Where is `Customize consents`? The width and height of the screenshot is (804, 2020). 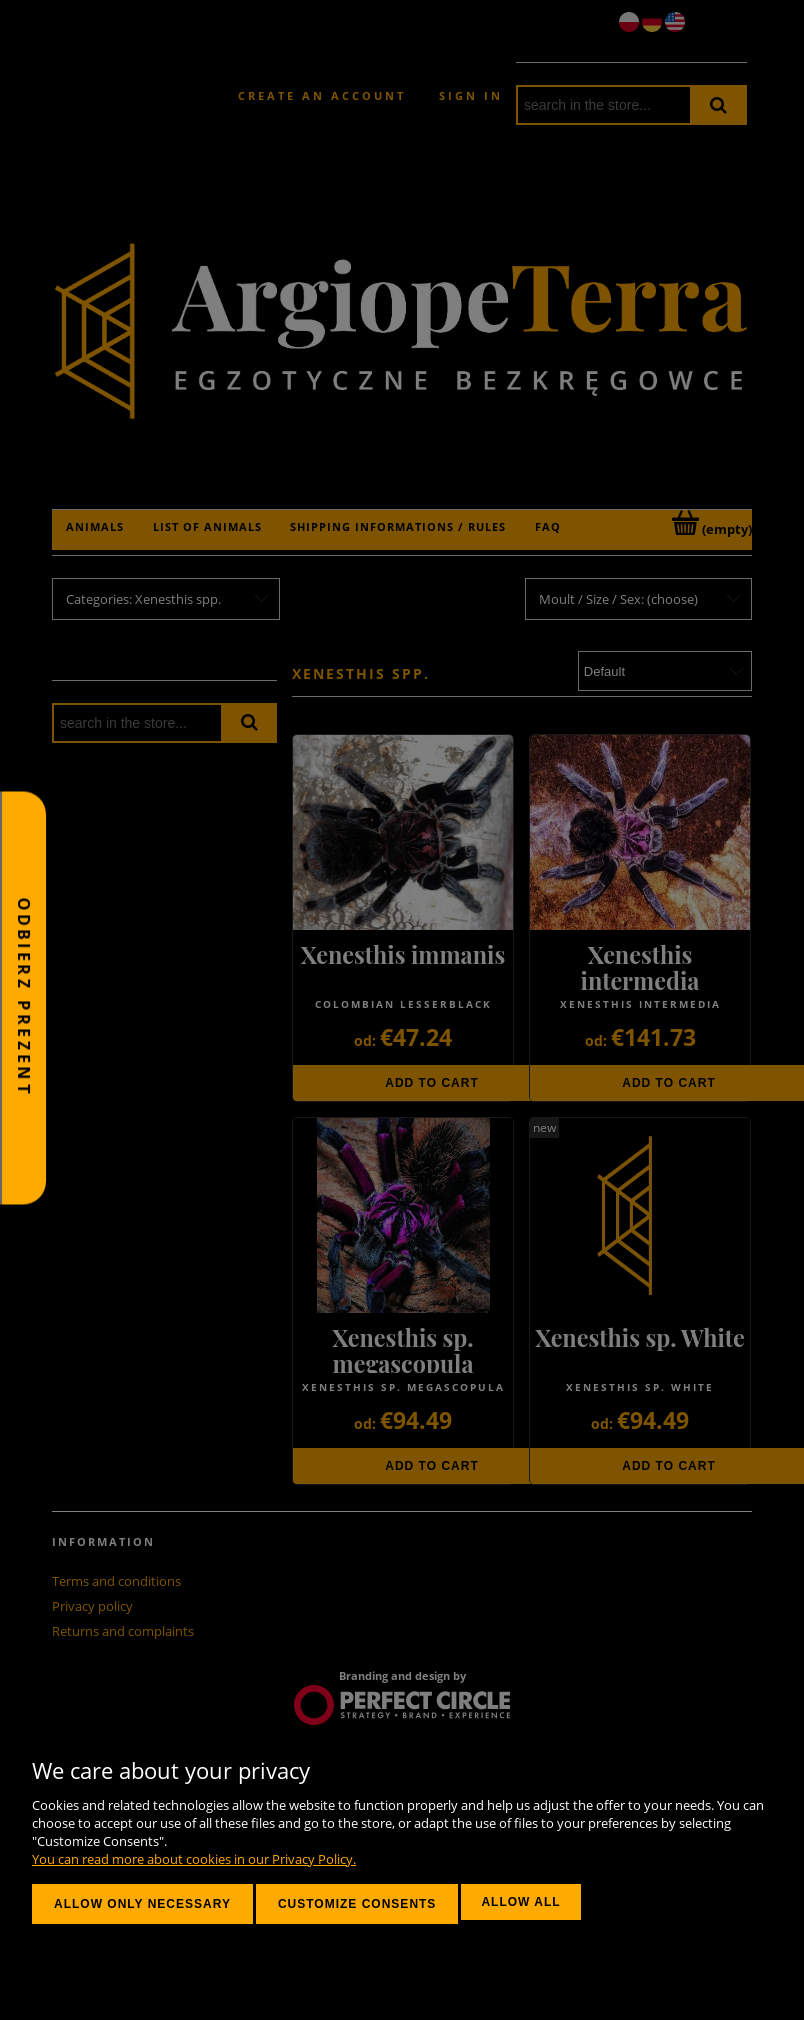 Customize consents is located at coordinates (357, 1904).